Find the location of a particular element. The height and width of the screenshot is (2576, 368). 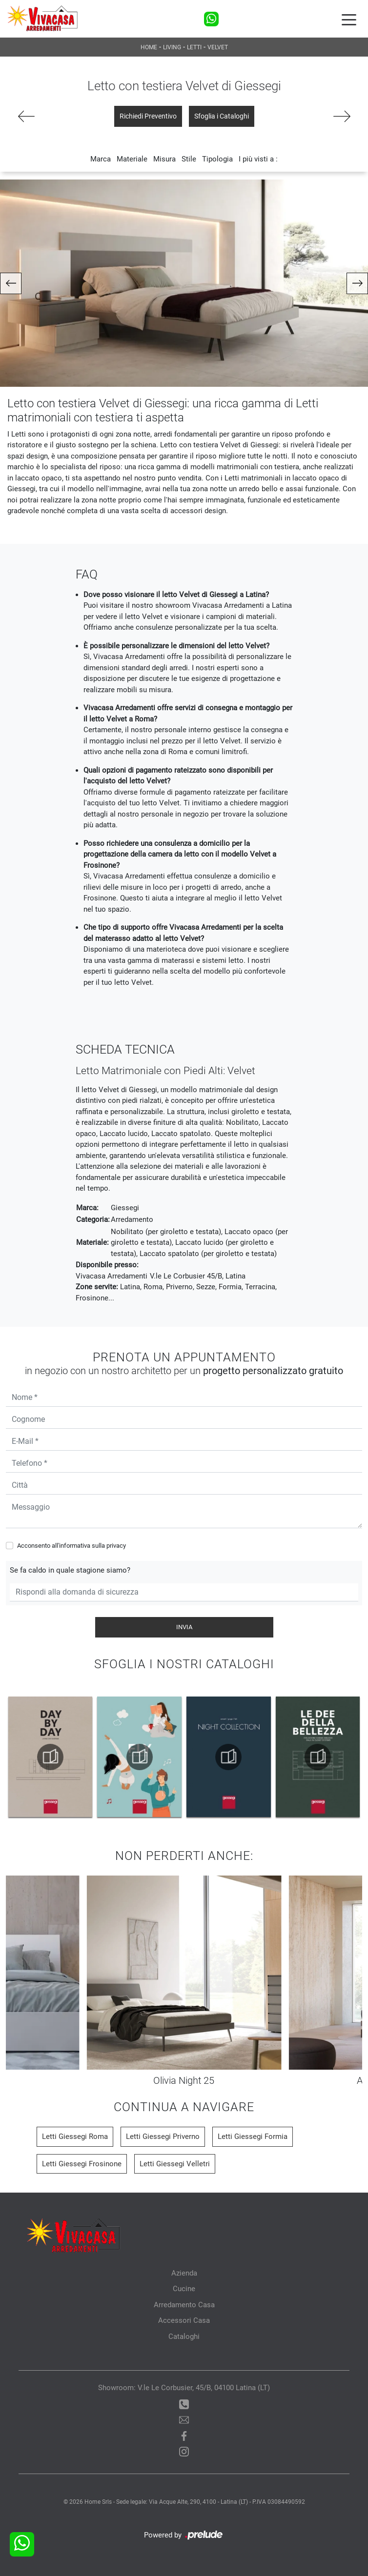

Marca [button] is located at coordinates (100, 159).